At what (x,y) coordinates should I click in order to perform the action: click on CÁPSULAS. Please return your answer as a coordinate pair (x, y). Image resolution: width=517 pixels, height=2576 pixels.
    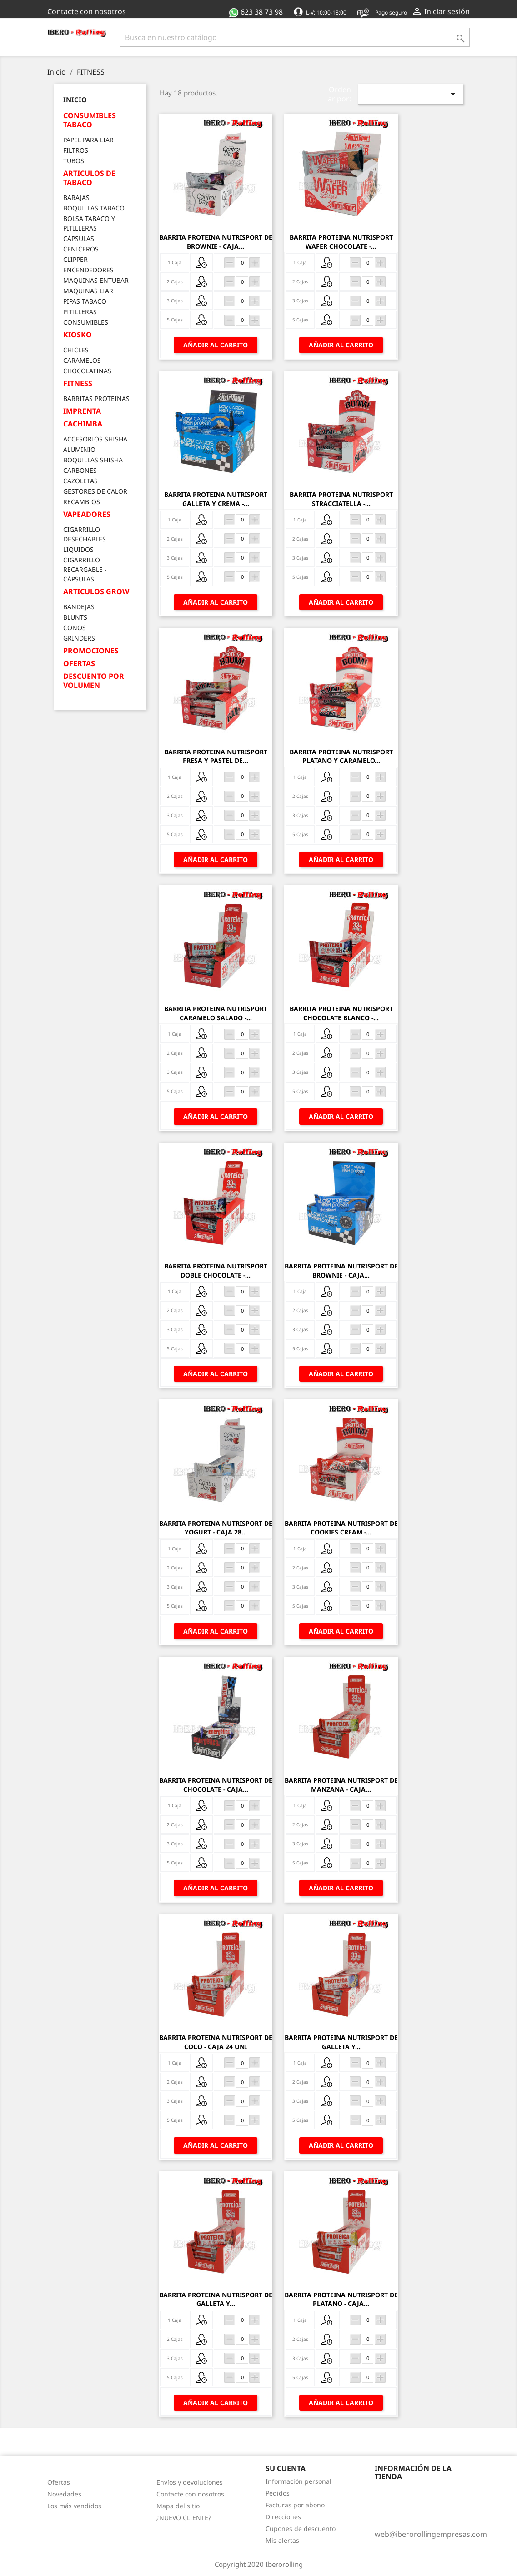
    Looking at the image, I should click on (78, 238).